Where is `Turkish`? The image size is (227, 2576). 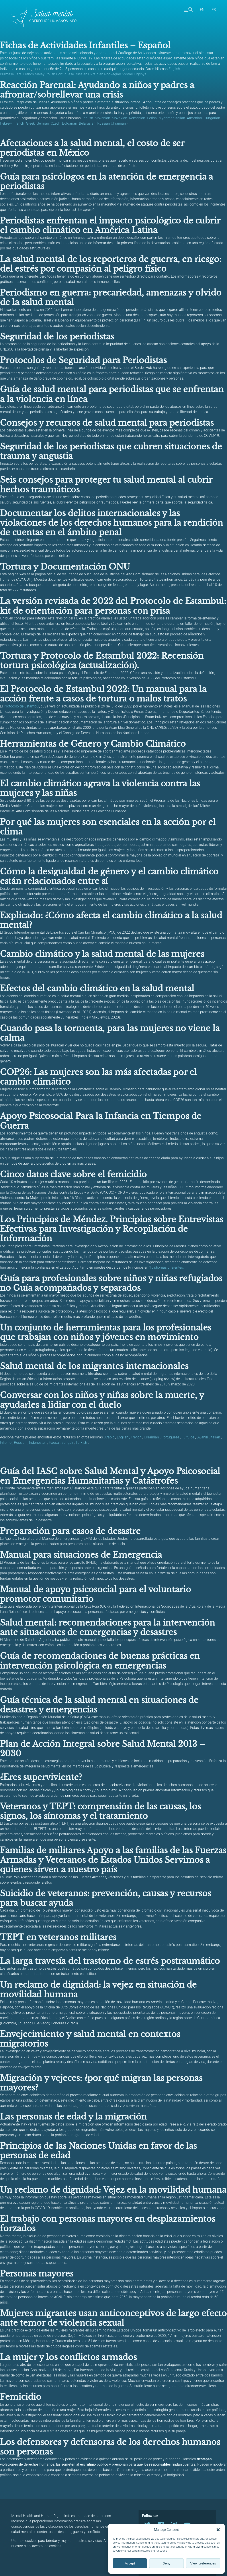
Turkish is located at coordinates (82, 1442).